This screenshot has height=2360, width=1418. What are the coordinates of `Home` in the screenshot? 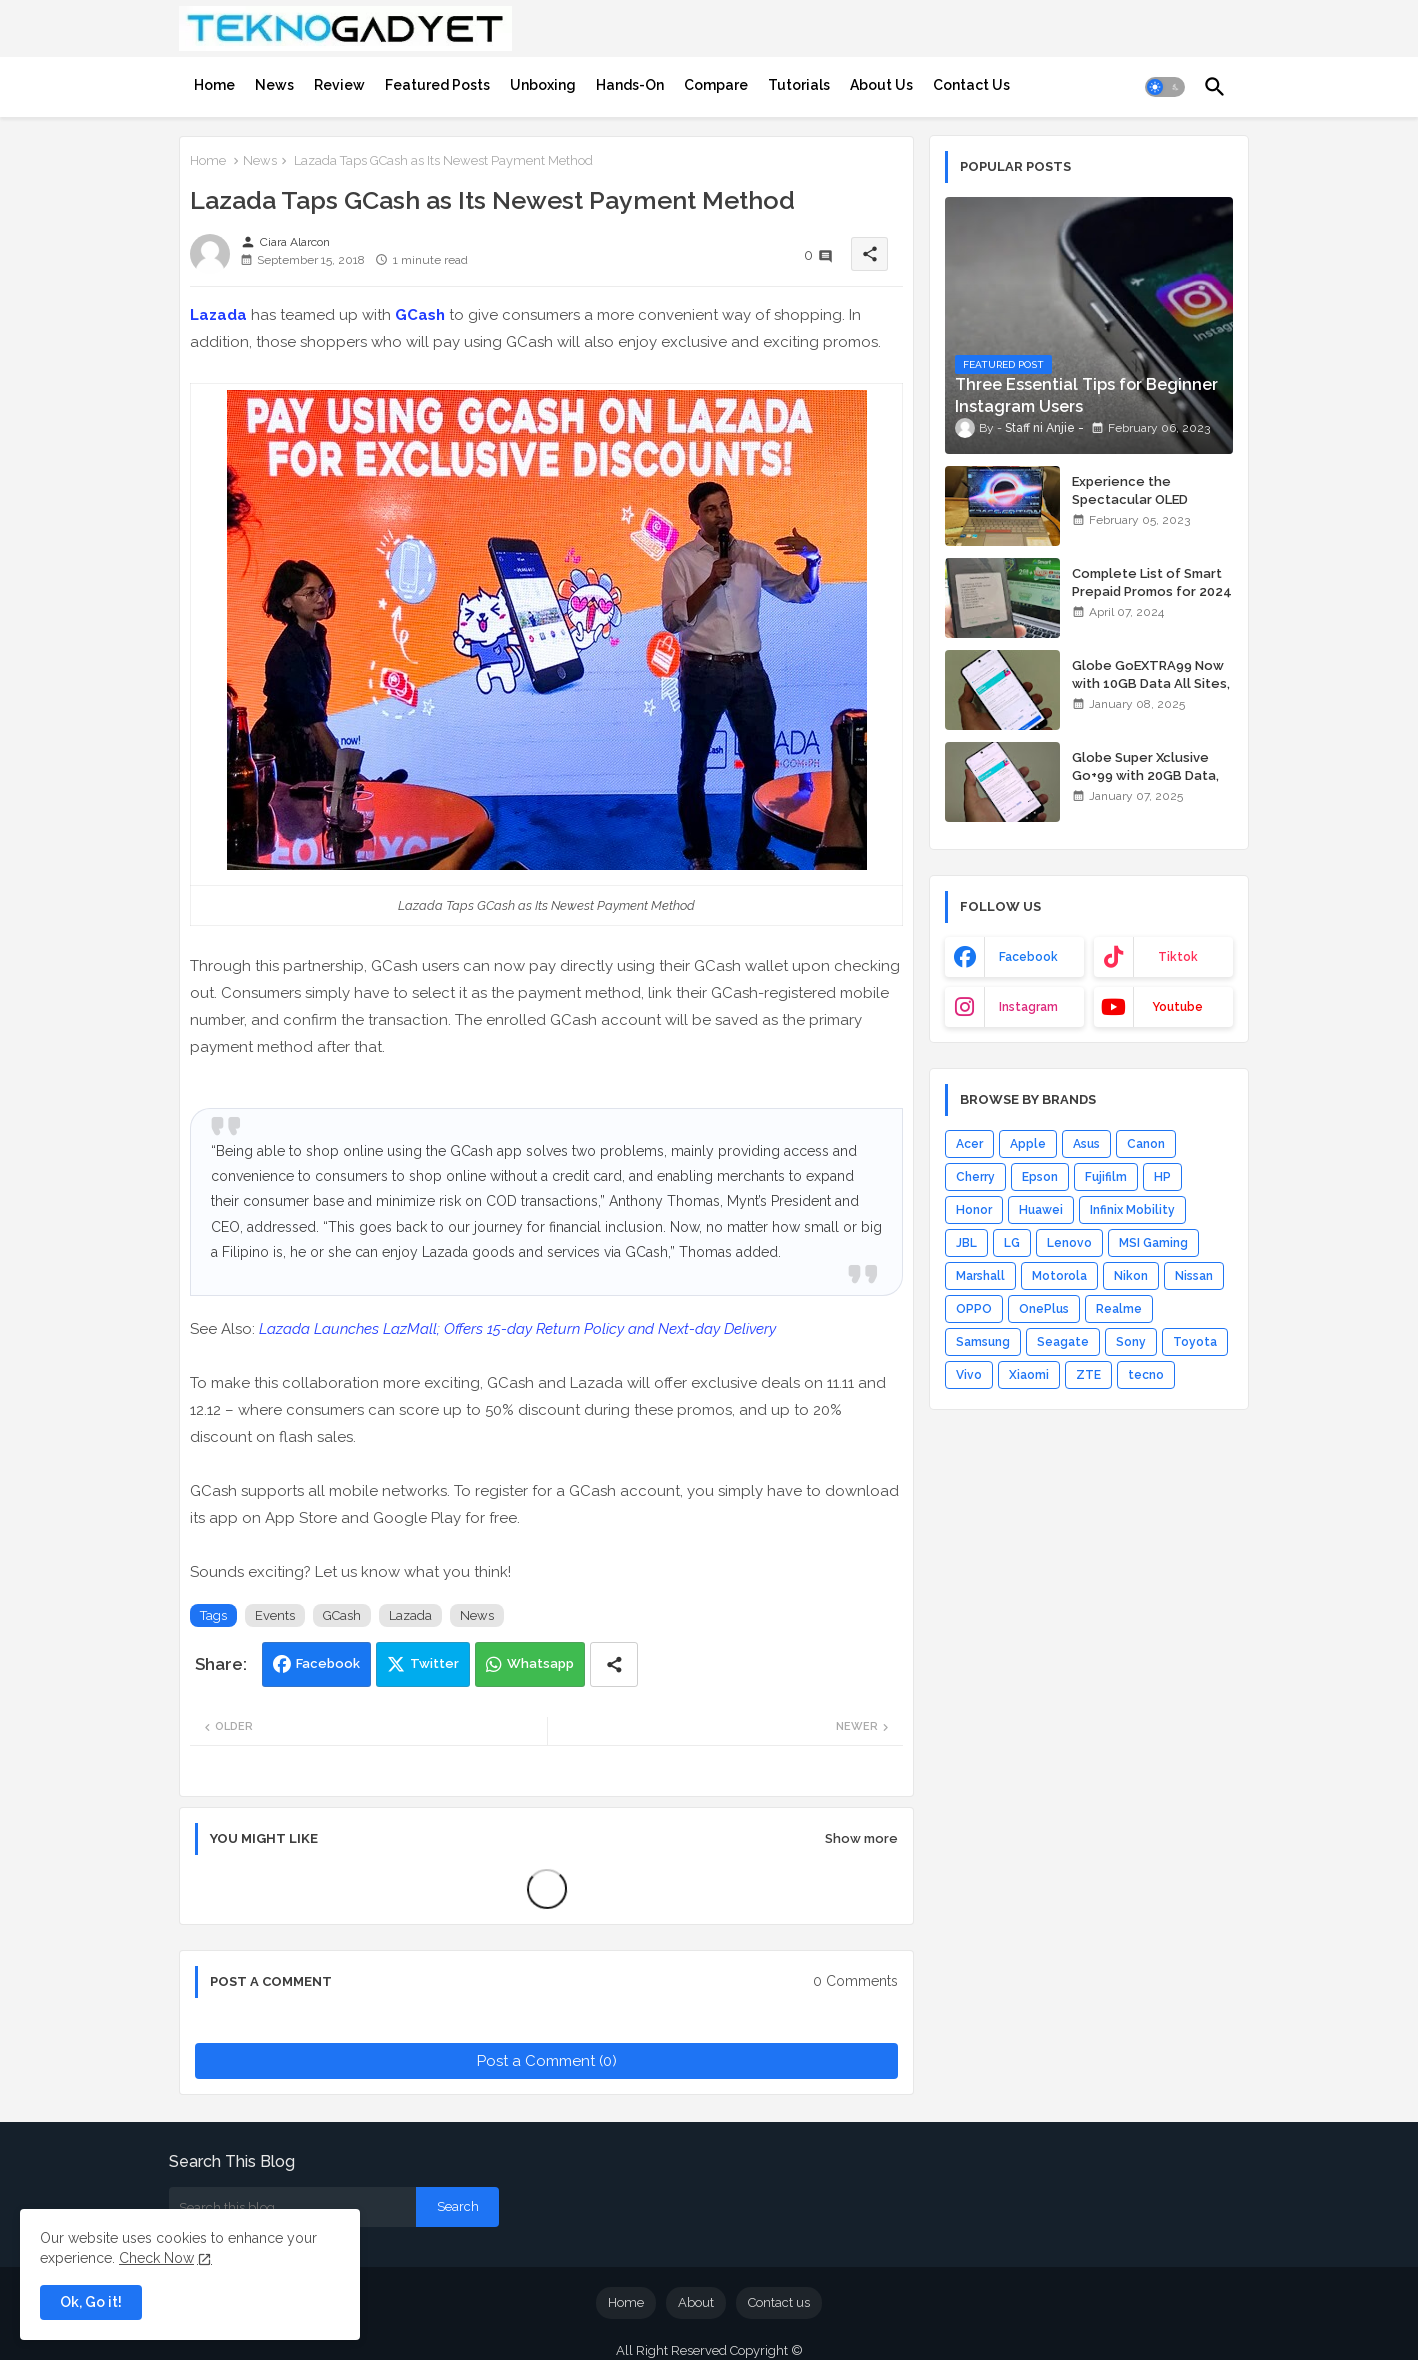 It's located at (214, 85).